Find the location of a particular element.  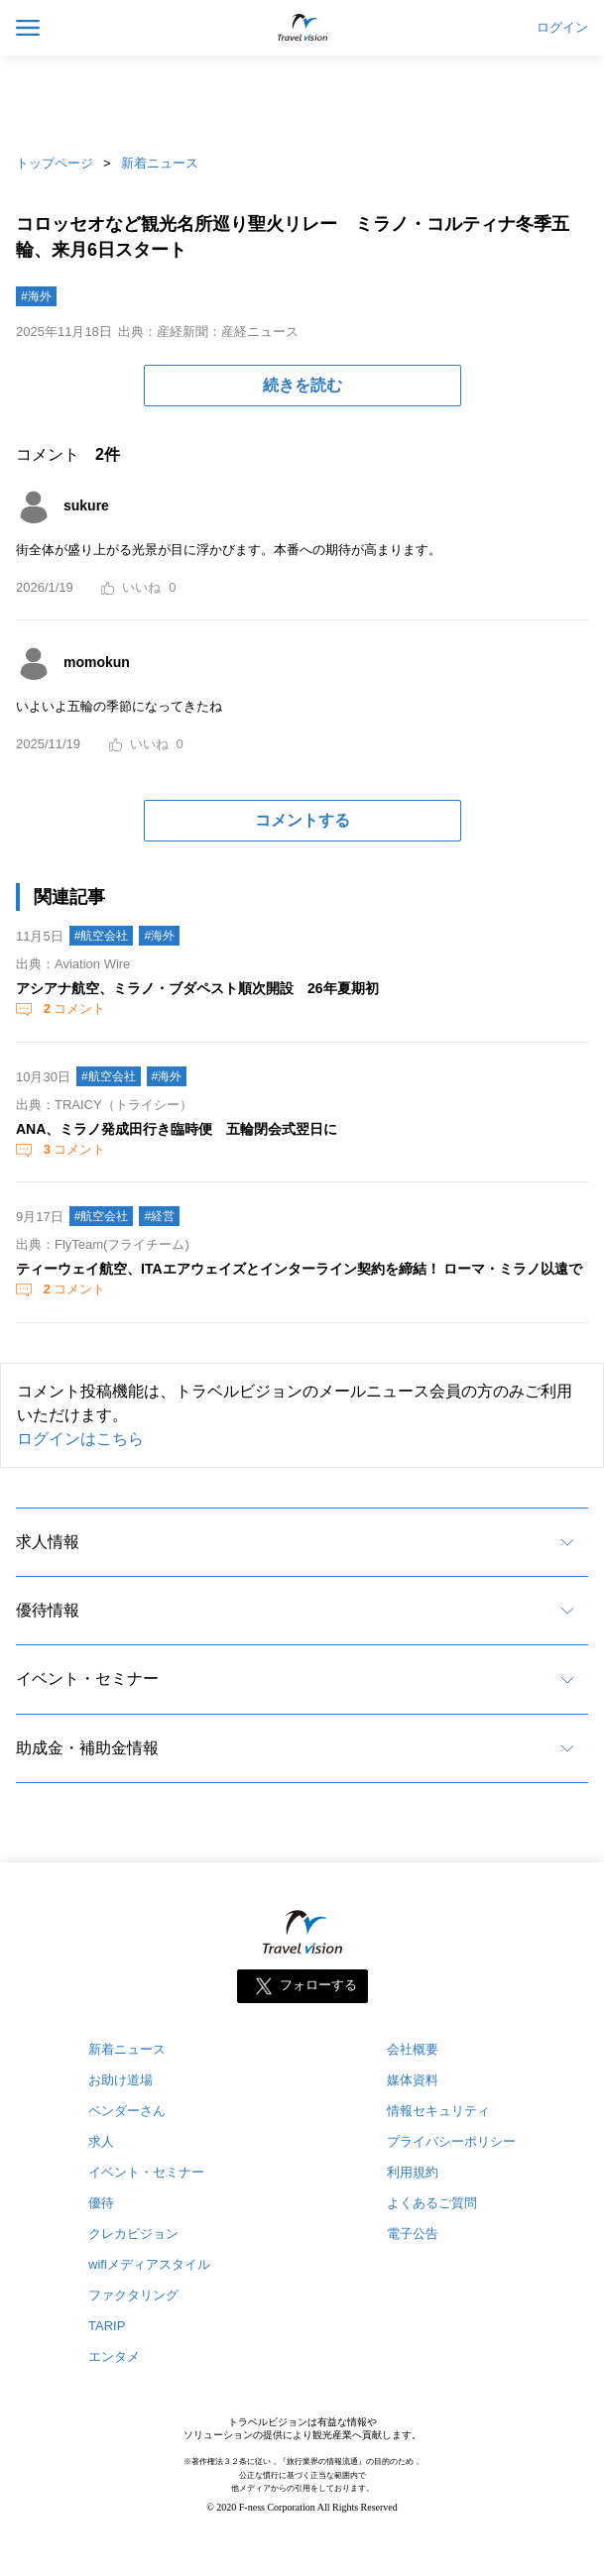

情報セキュリティ is located at coordinates (438, 2110).